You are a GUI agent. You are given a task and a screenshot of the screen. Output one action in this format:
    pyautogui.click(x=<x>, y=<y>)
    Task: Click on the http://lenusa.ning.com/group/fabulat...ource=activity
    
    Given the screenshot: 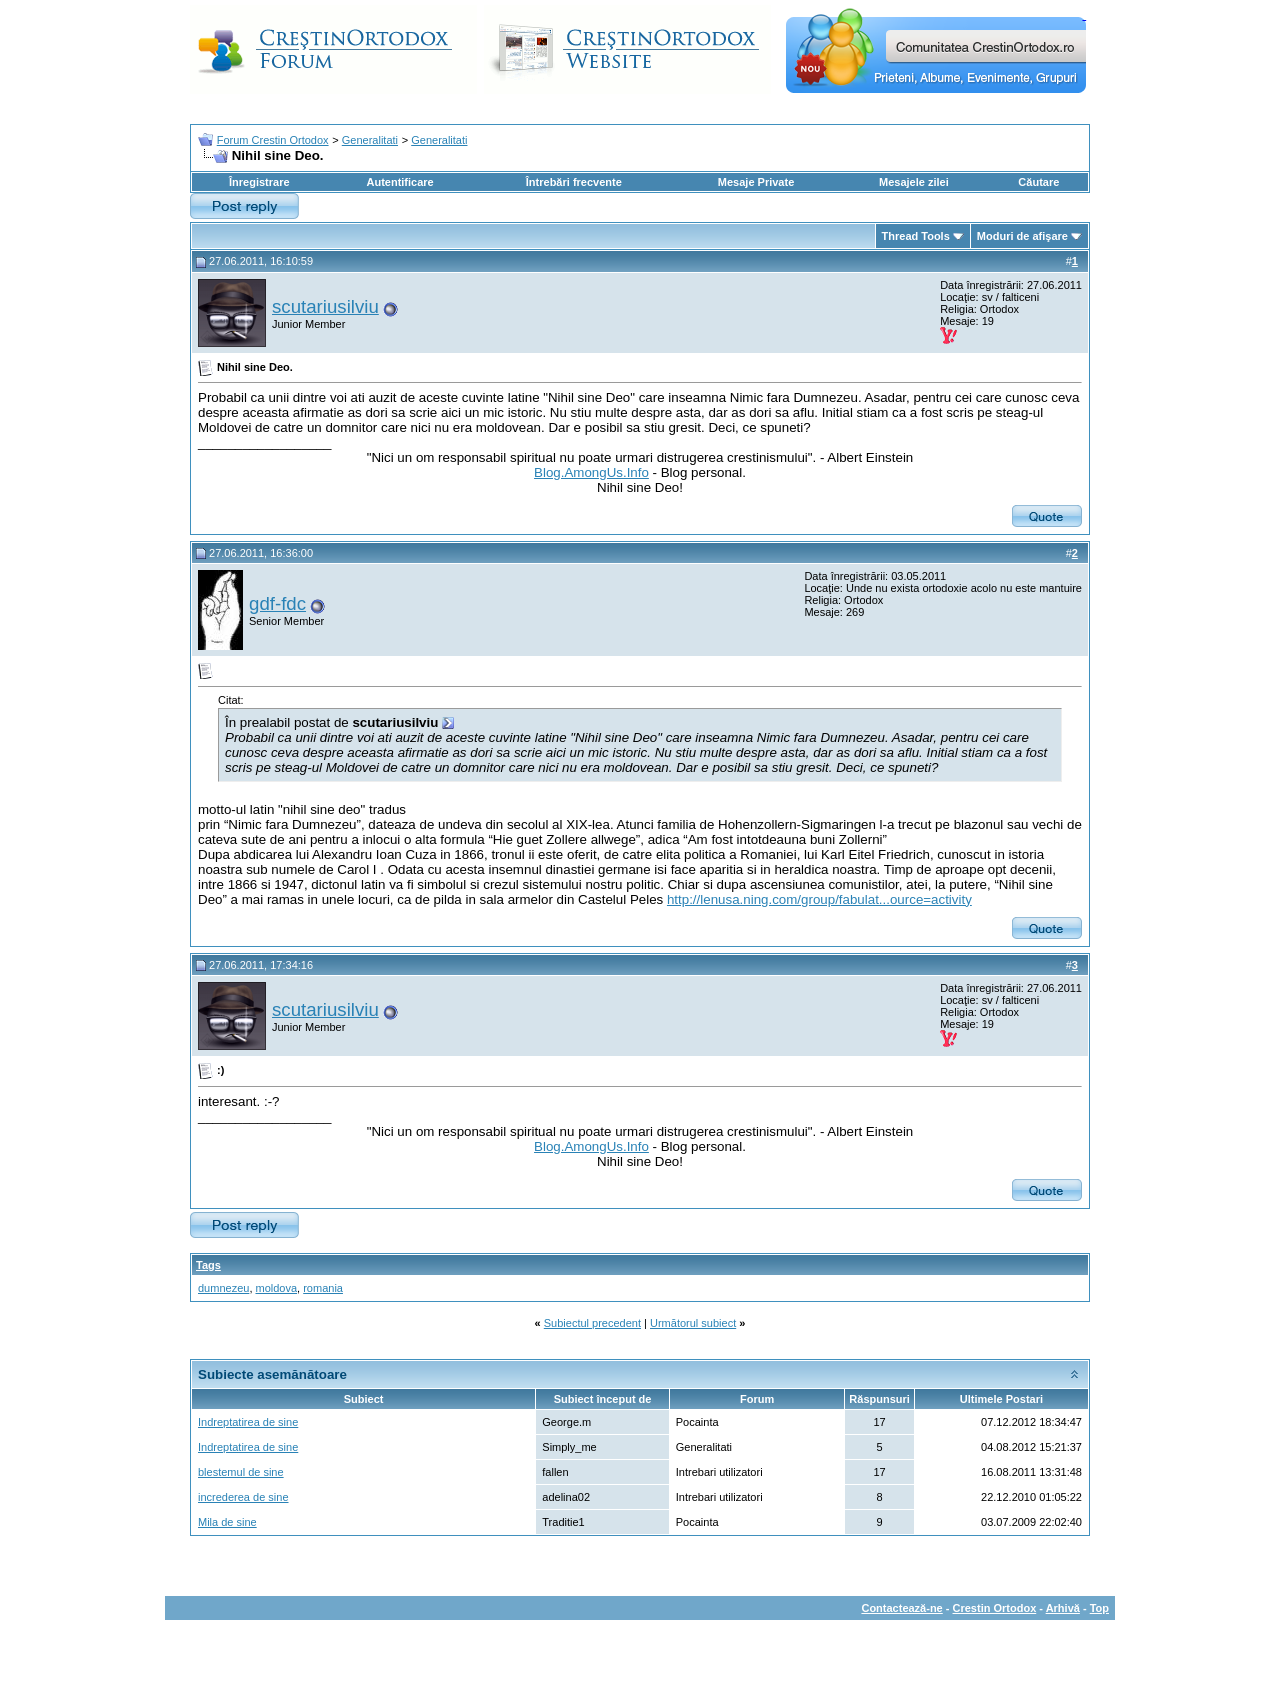 What is the action you would take?
    pyautogui.click(x=819, y=899)
    